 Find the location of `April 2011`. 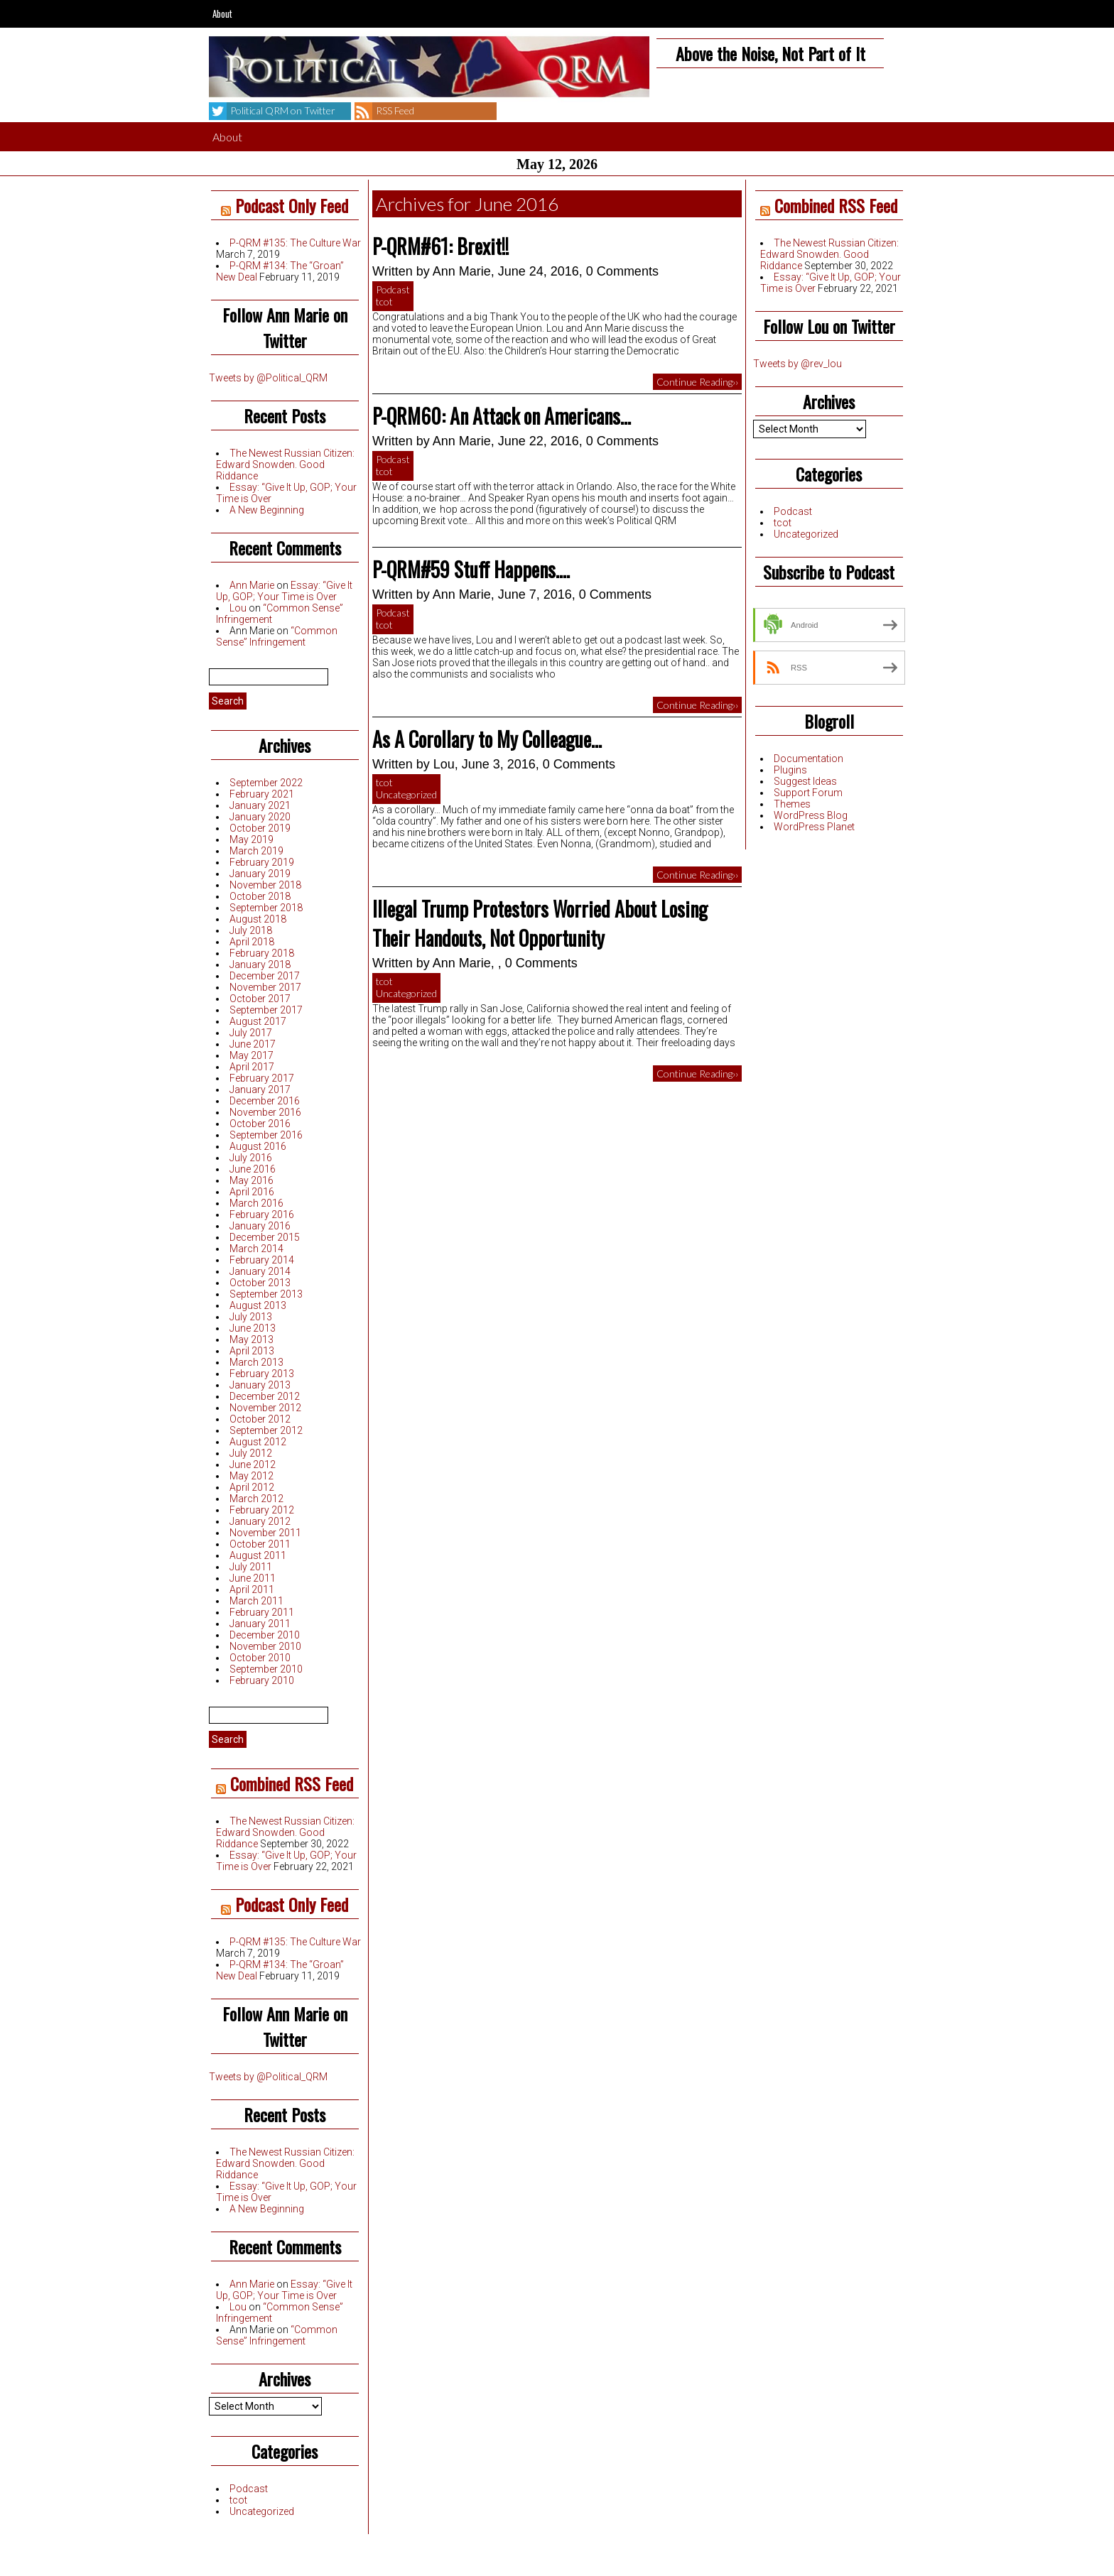

April 2011 is located at coordinates (251, 1589).